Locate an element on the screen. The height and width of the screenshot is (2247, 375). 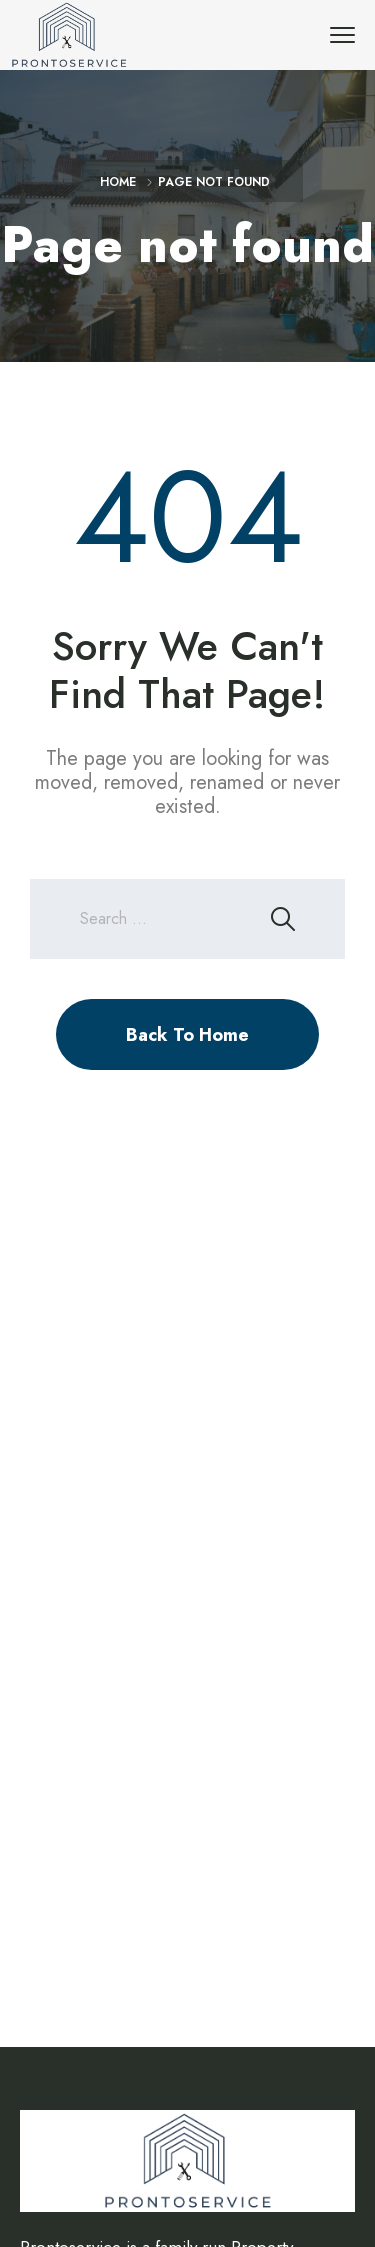
Back To Home is located at coordinates (187, 1035).